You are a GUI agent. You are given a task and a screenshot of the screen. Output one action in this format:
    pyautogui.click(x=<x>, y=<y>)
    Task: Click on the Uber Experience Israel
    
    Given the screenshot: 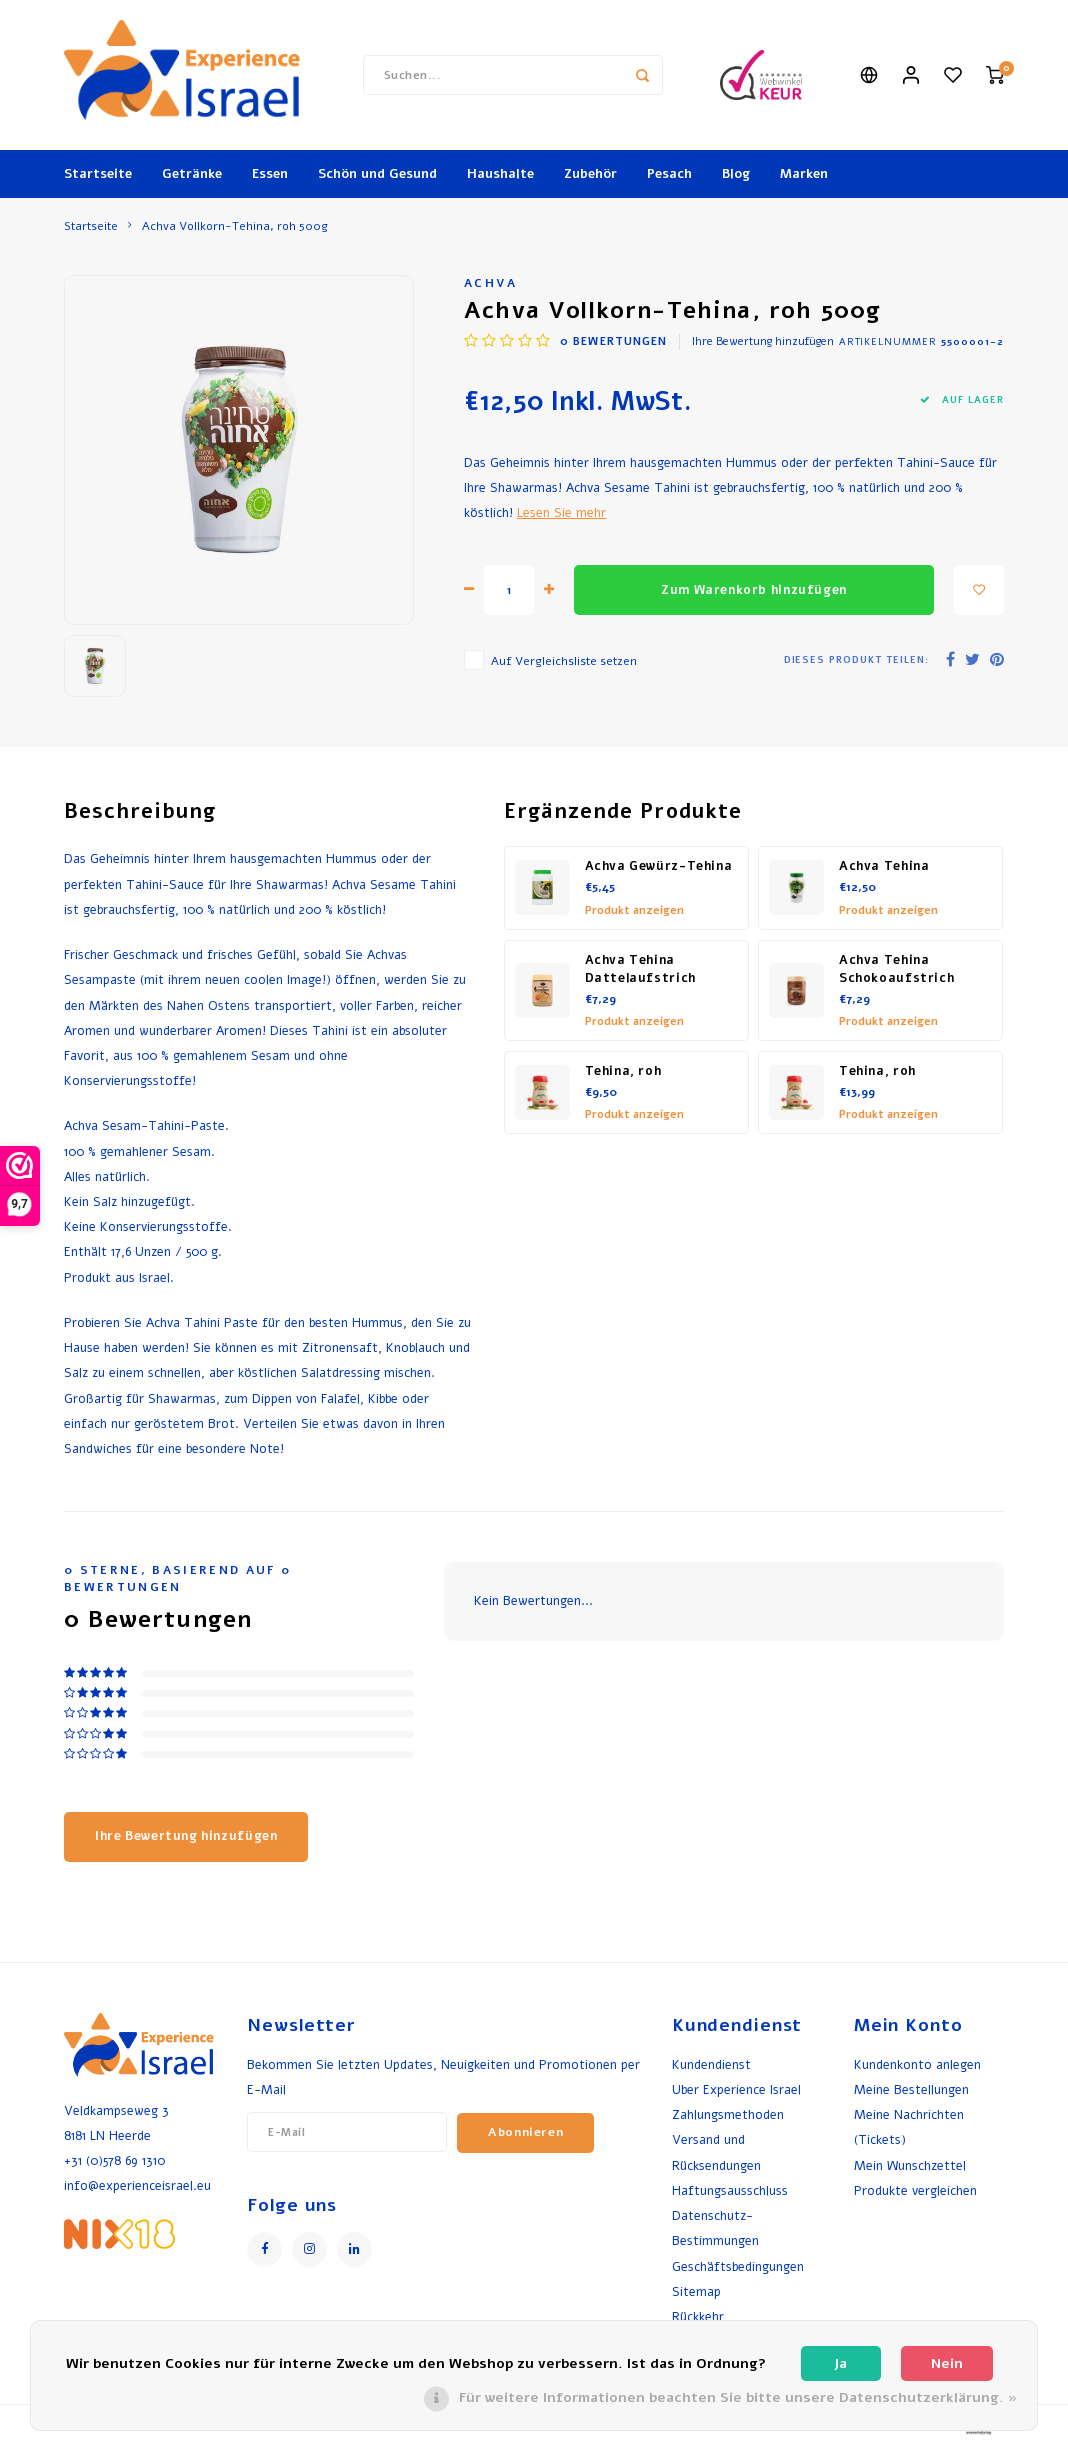 What is the action you would take?
    pyautogui.click(x=736, y=2089)
    